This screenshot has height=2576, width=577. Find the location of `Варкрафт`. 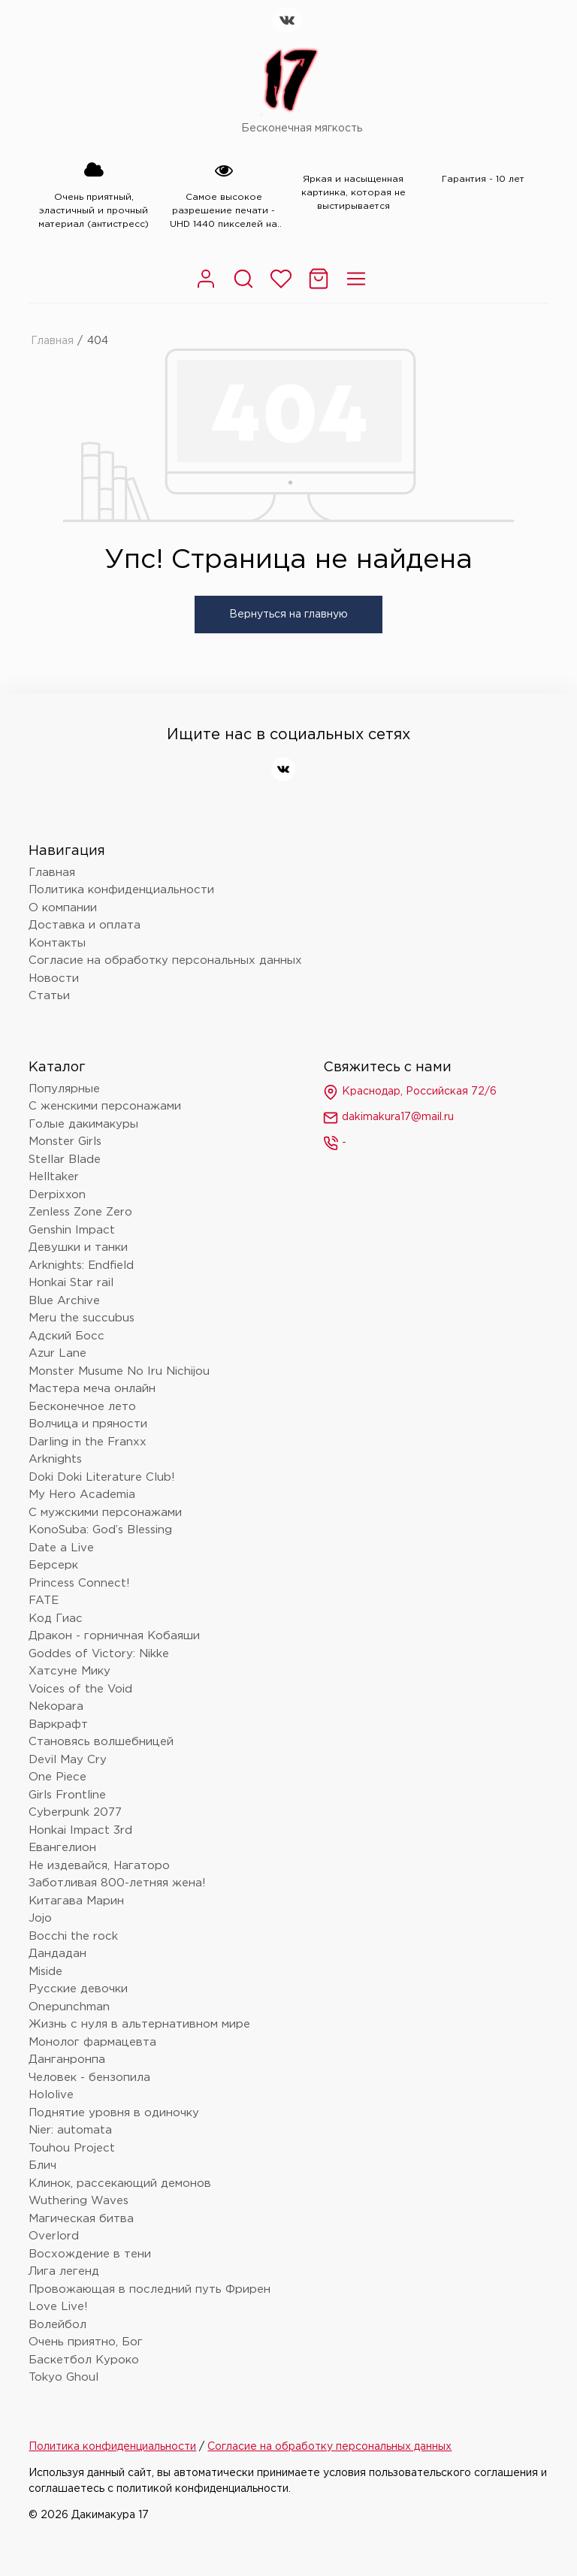

Варкрафт is located at coordinates (58, 1724).